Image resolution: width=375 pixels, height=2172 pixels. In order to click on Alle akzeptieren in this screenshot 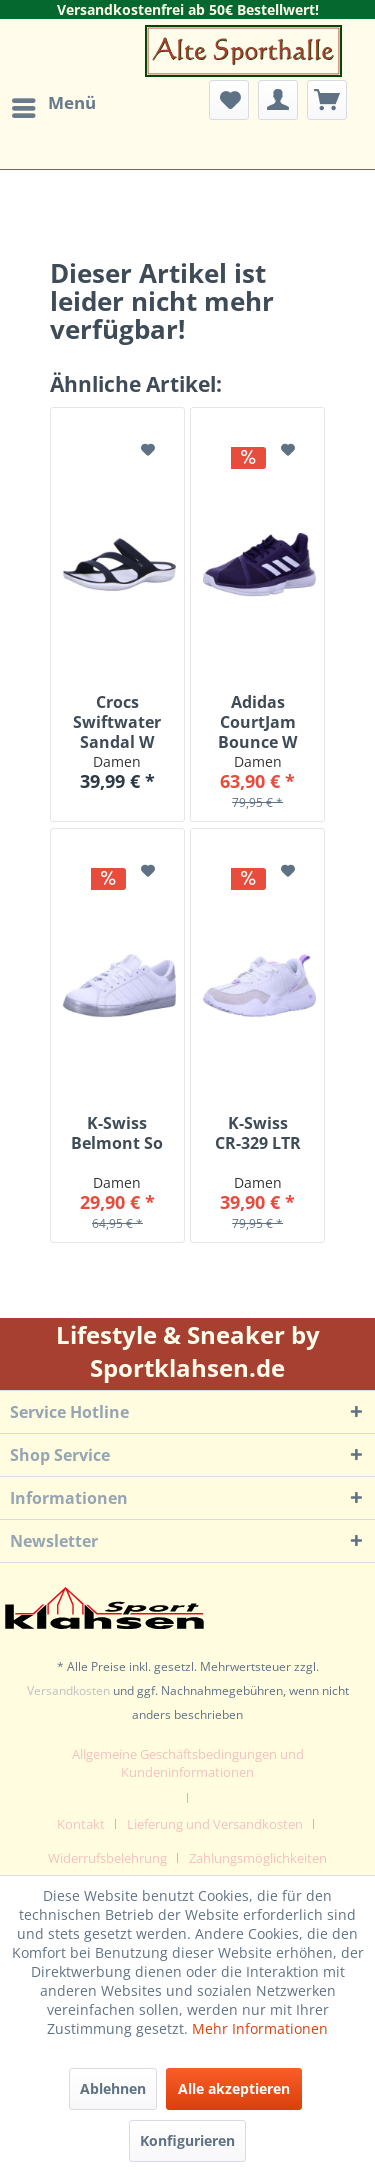, I will do `click(234, 2088)`.